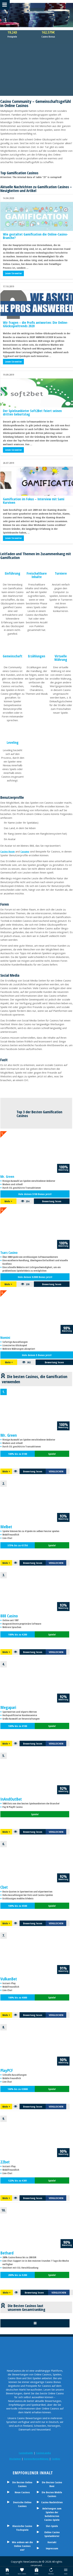 The image size is (73, 2576). What do you see at coordinates (52, 1453) in the screenshot?
I see `Spiele!` at bounding box center [52, 1453].